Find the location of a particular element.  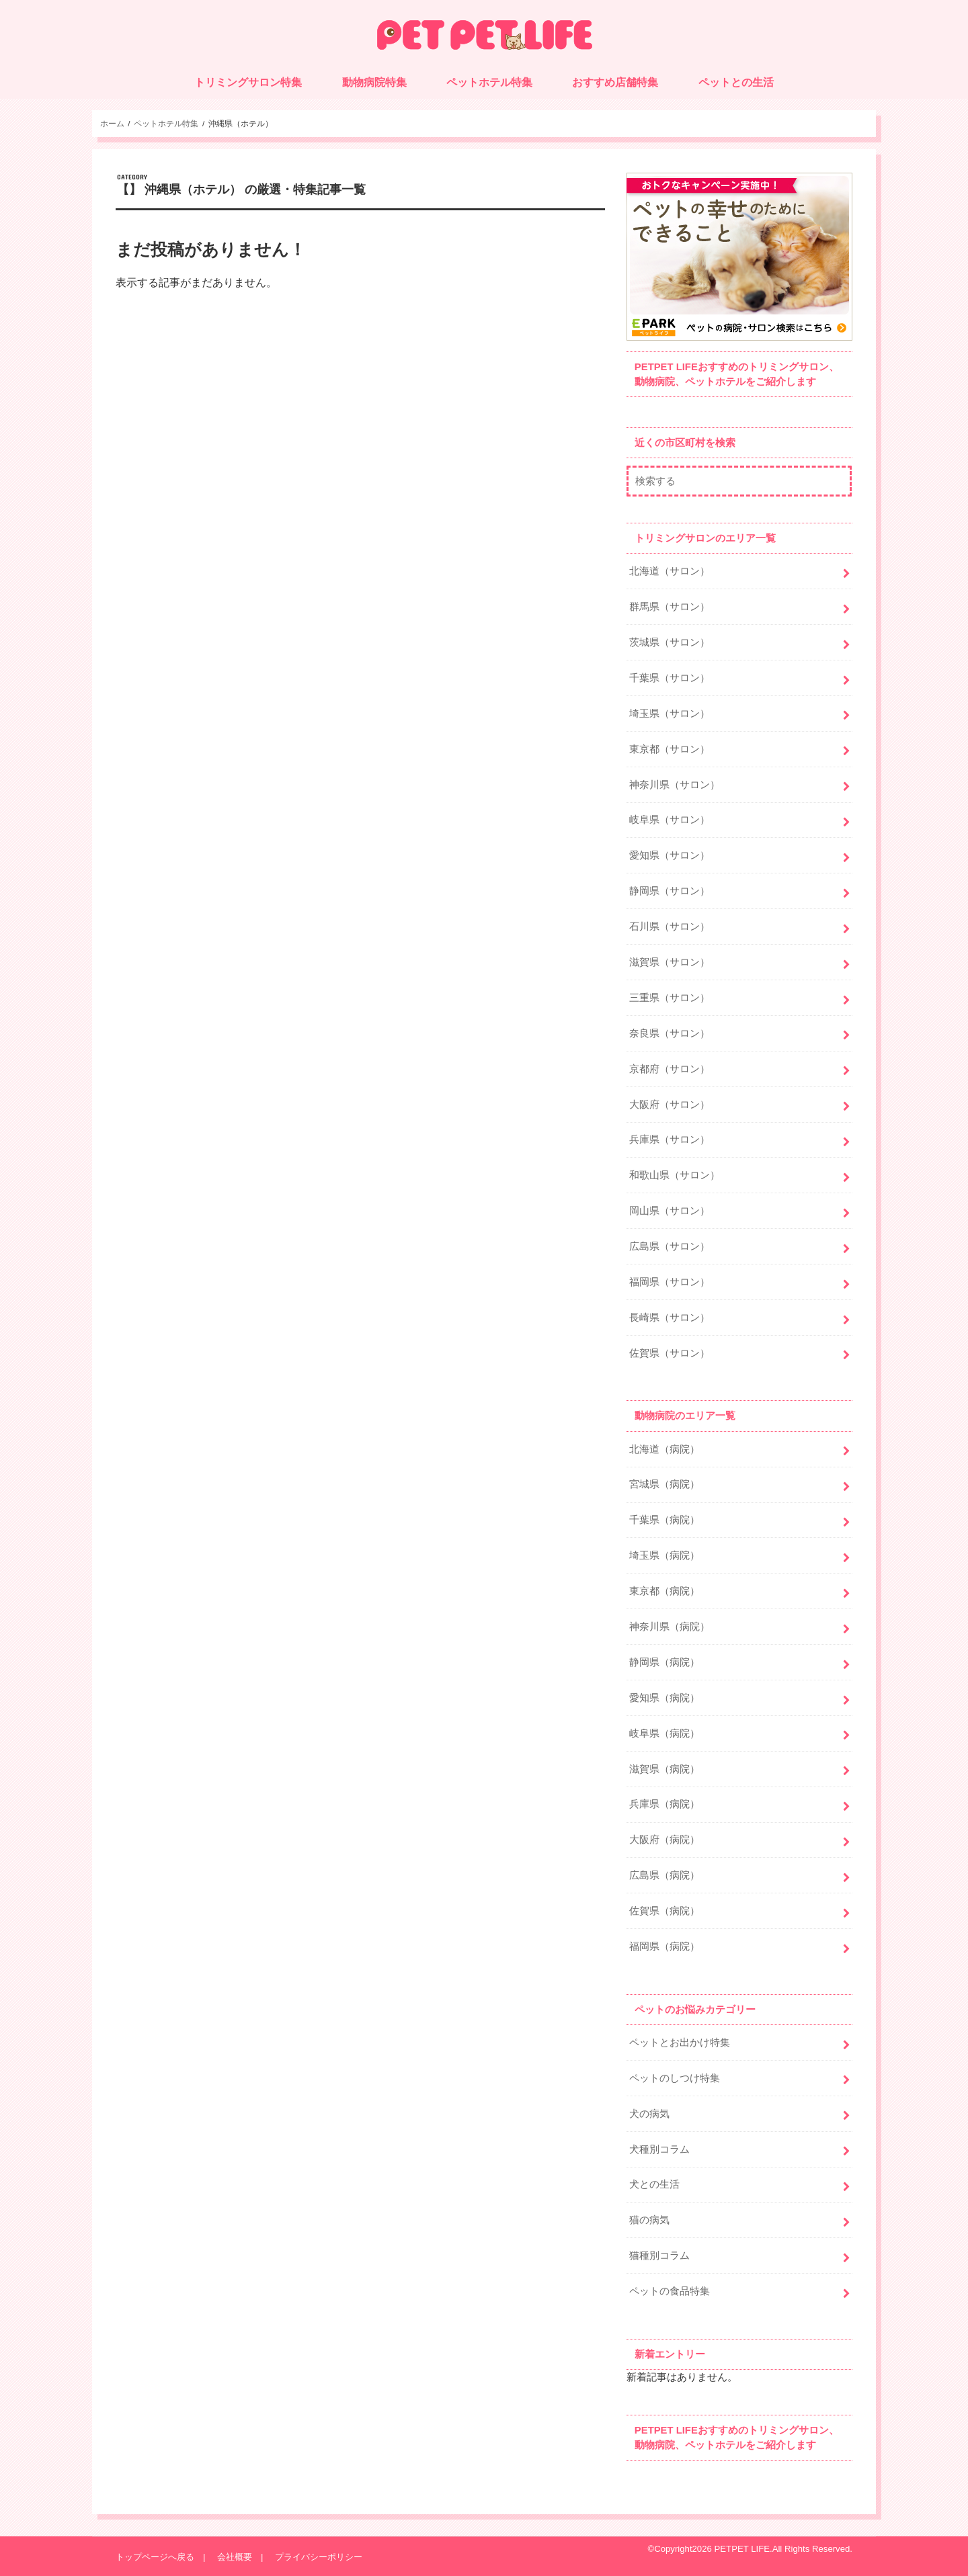

おすすめ店舗特集 is located at coordinates (615, 82).